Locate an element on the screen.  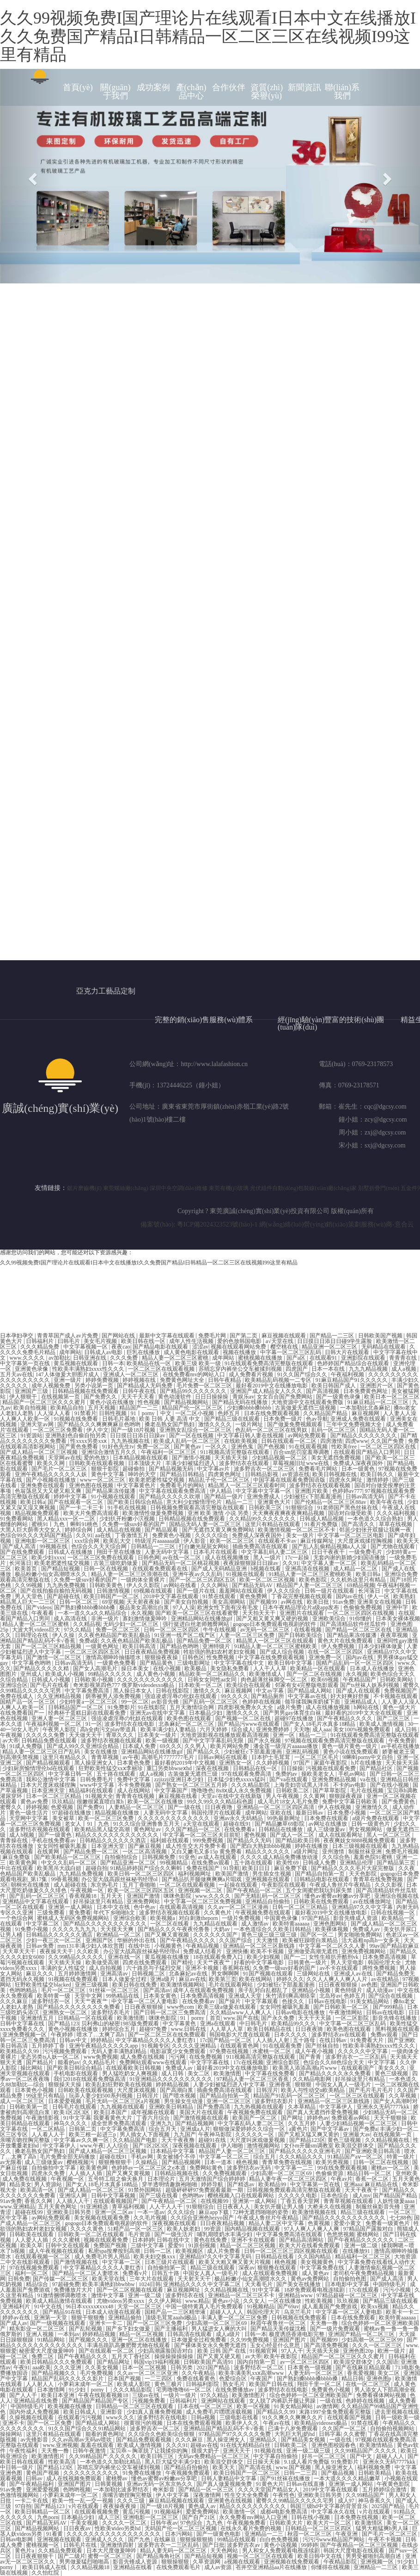
日韩av在线电影 is located at coordinates (328, 2001).